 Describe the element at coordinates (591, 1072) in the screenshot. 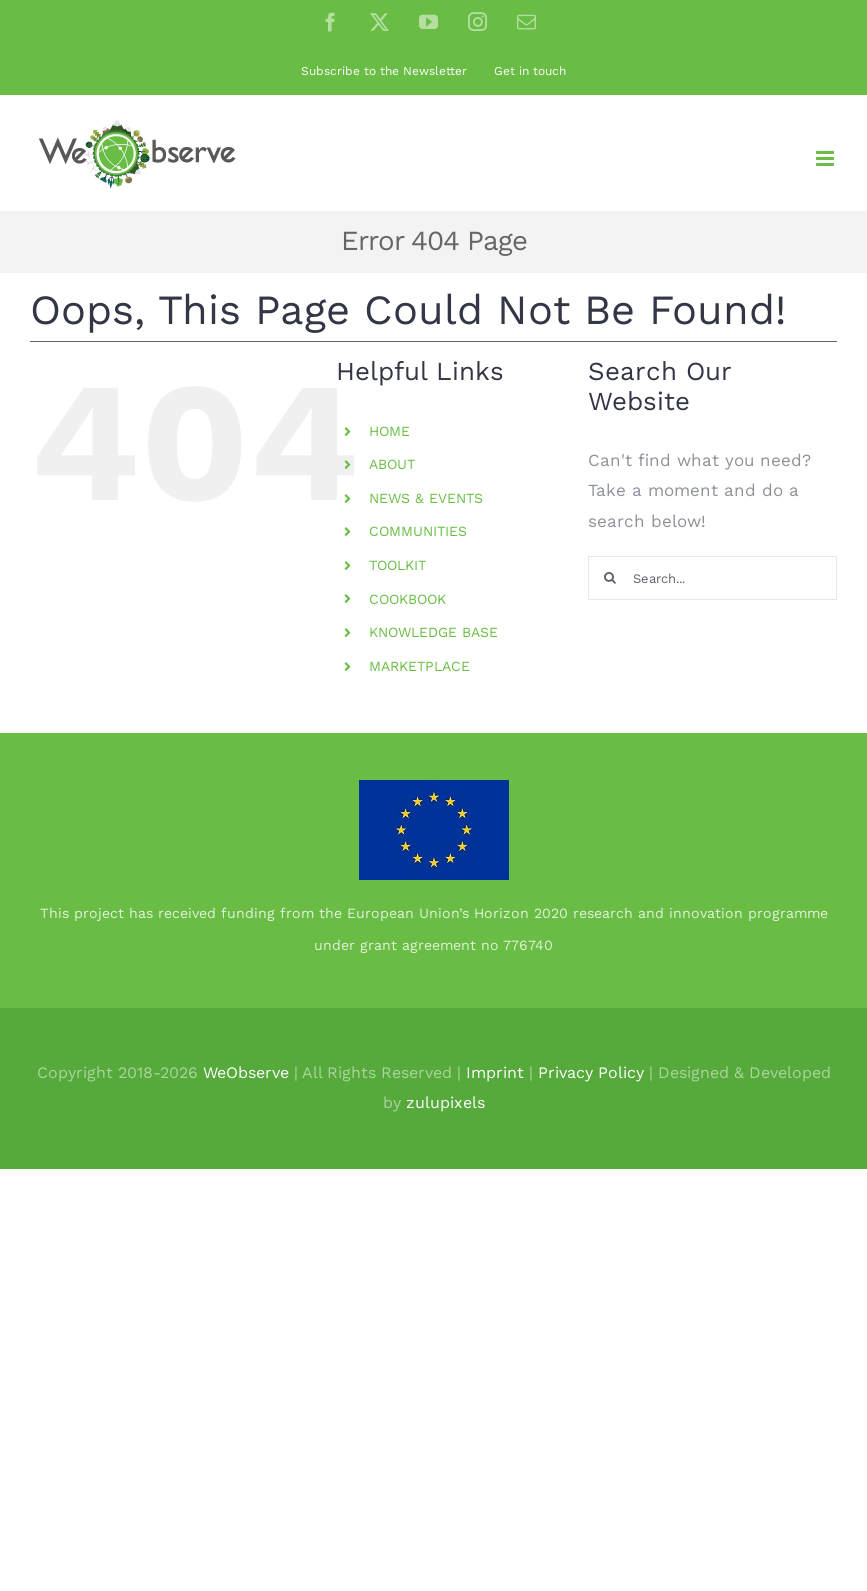

I see `Privacy Policy` at that location.